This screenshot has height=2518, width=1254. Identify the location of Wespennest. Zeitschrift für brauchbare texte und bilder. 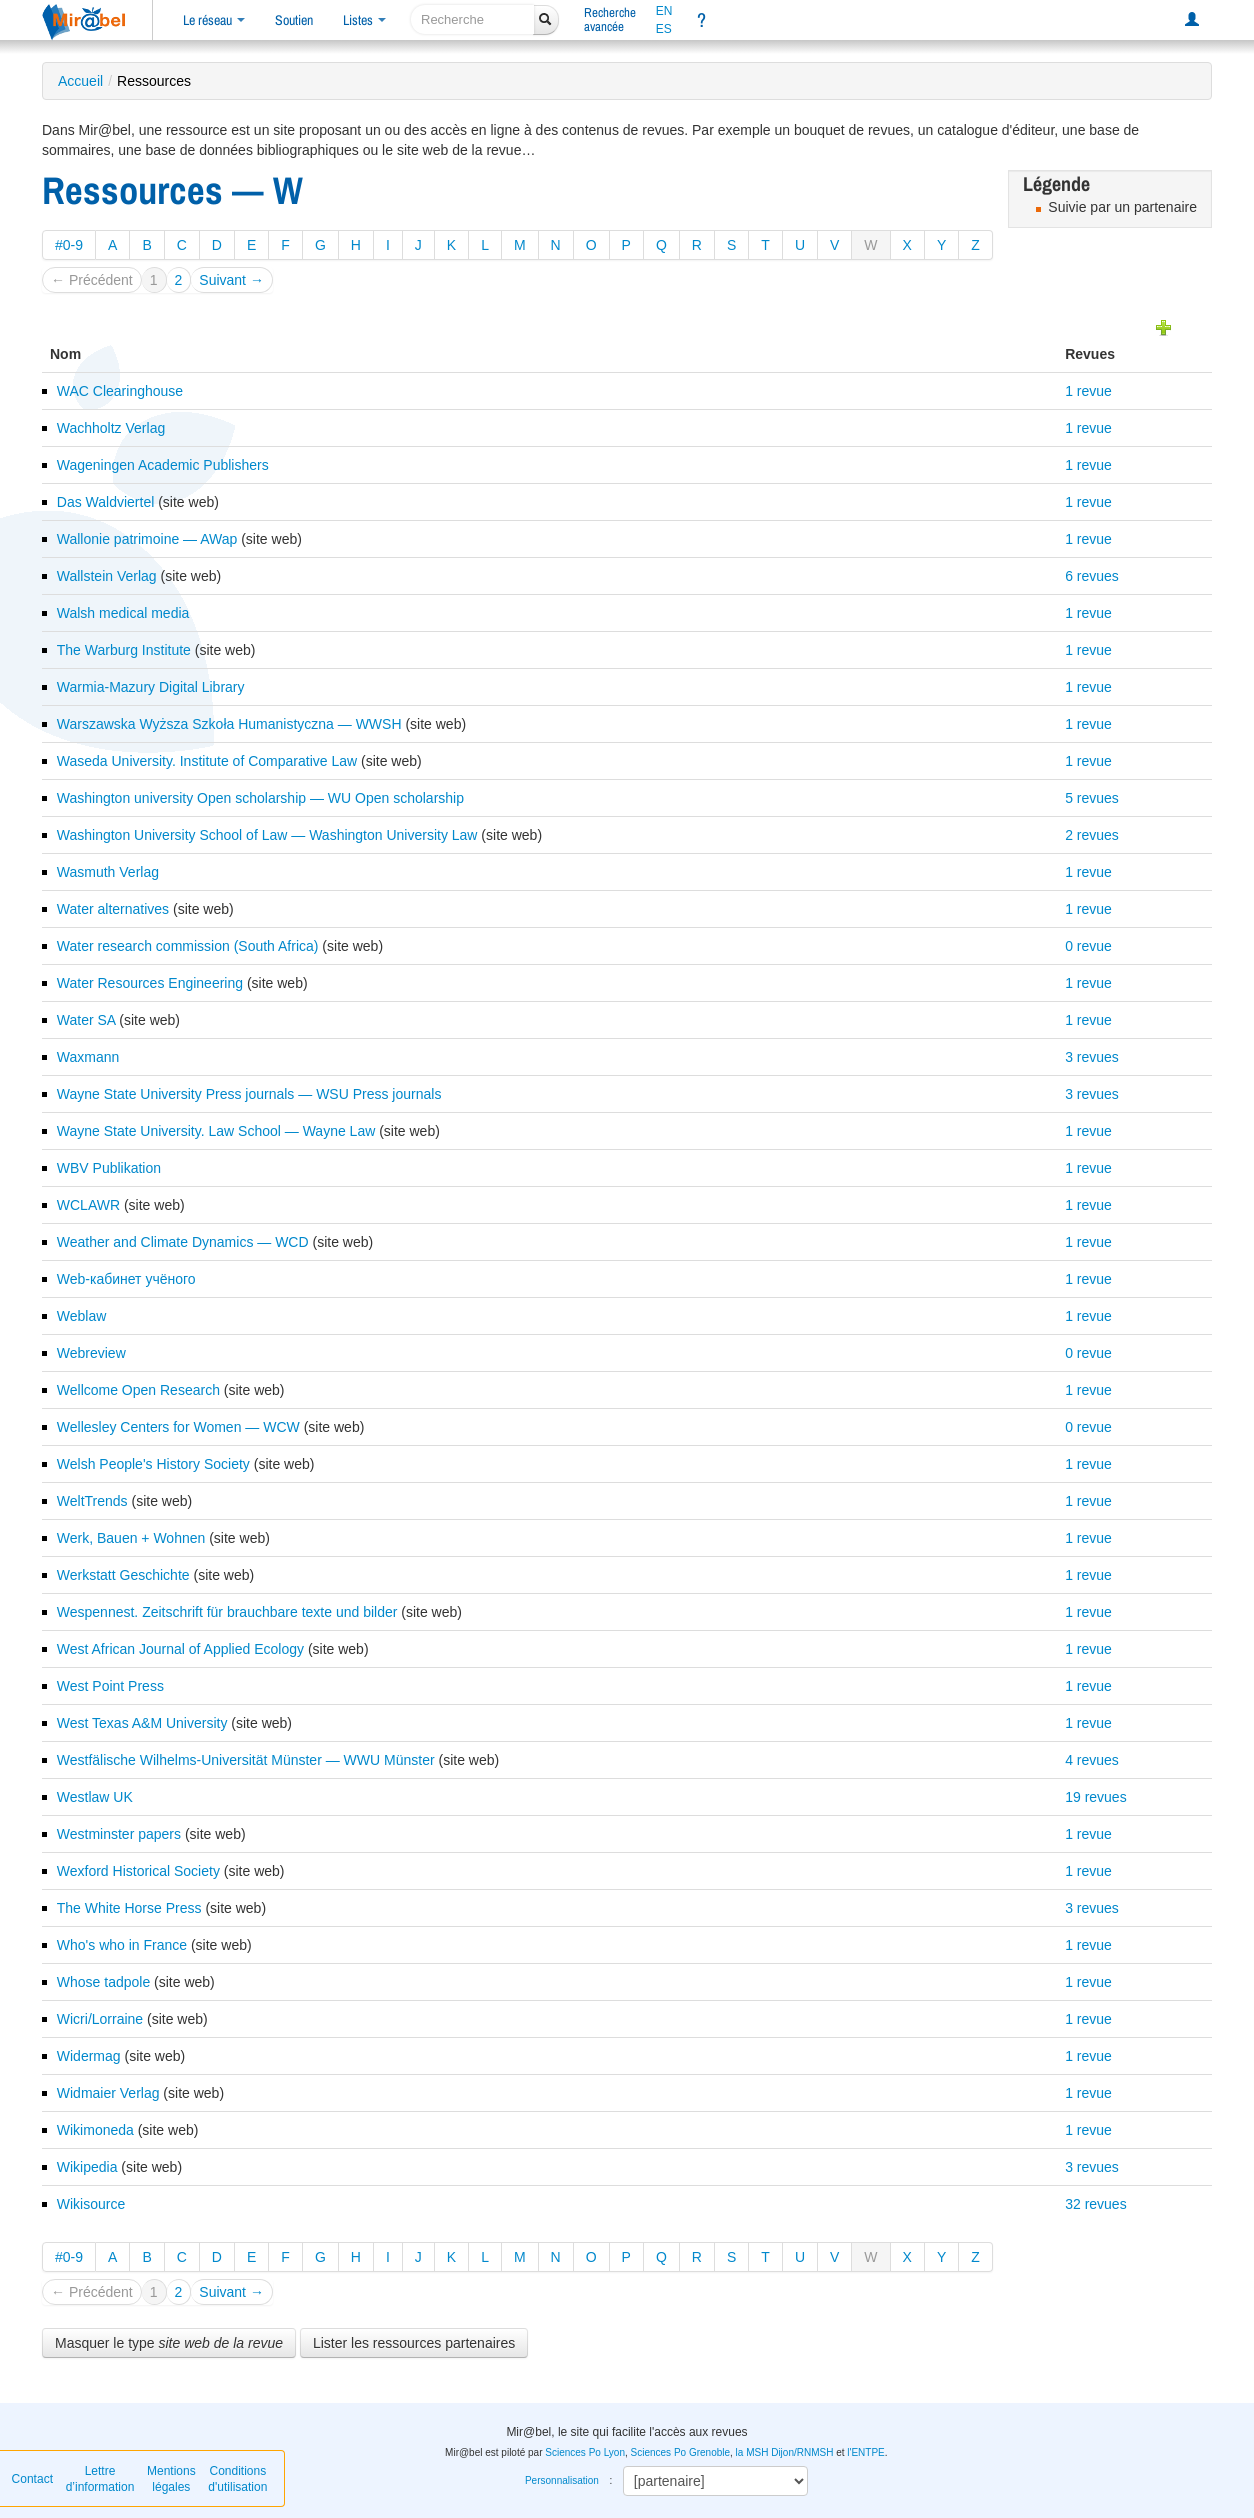
(227, 1612).